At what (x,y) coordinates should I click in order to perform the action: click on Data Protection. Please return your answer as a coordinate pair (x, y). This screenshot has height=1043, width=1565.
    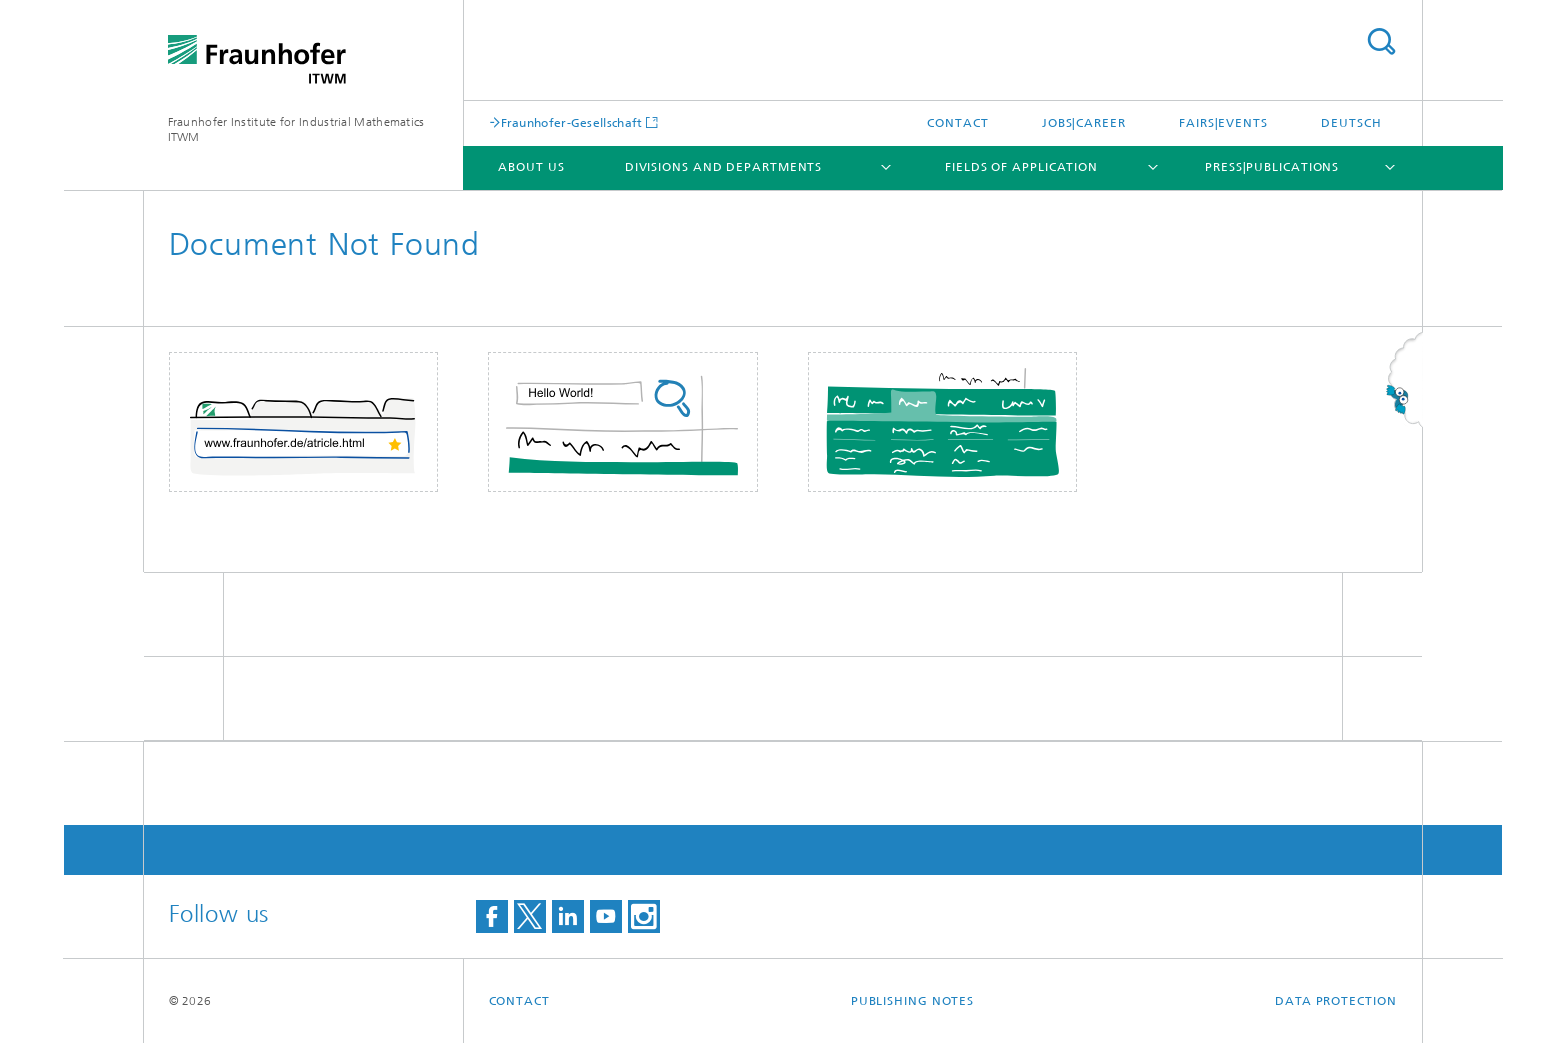
    Looking at the image, I should click on (1336, 1001).